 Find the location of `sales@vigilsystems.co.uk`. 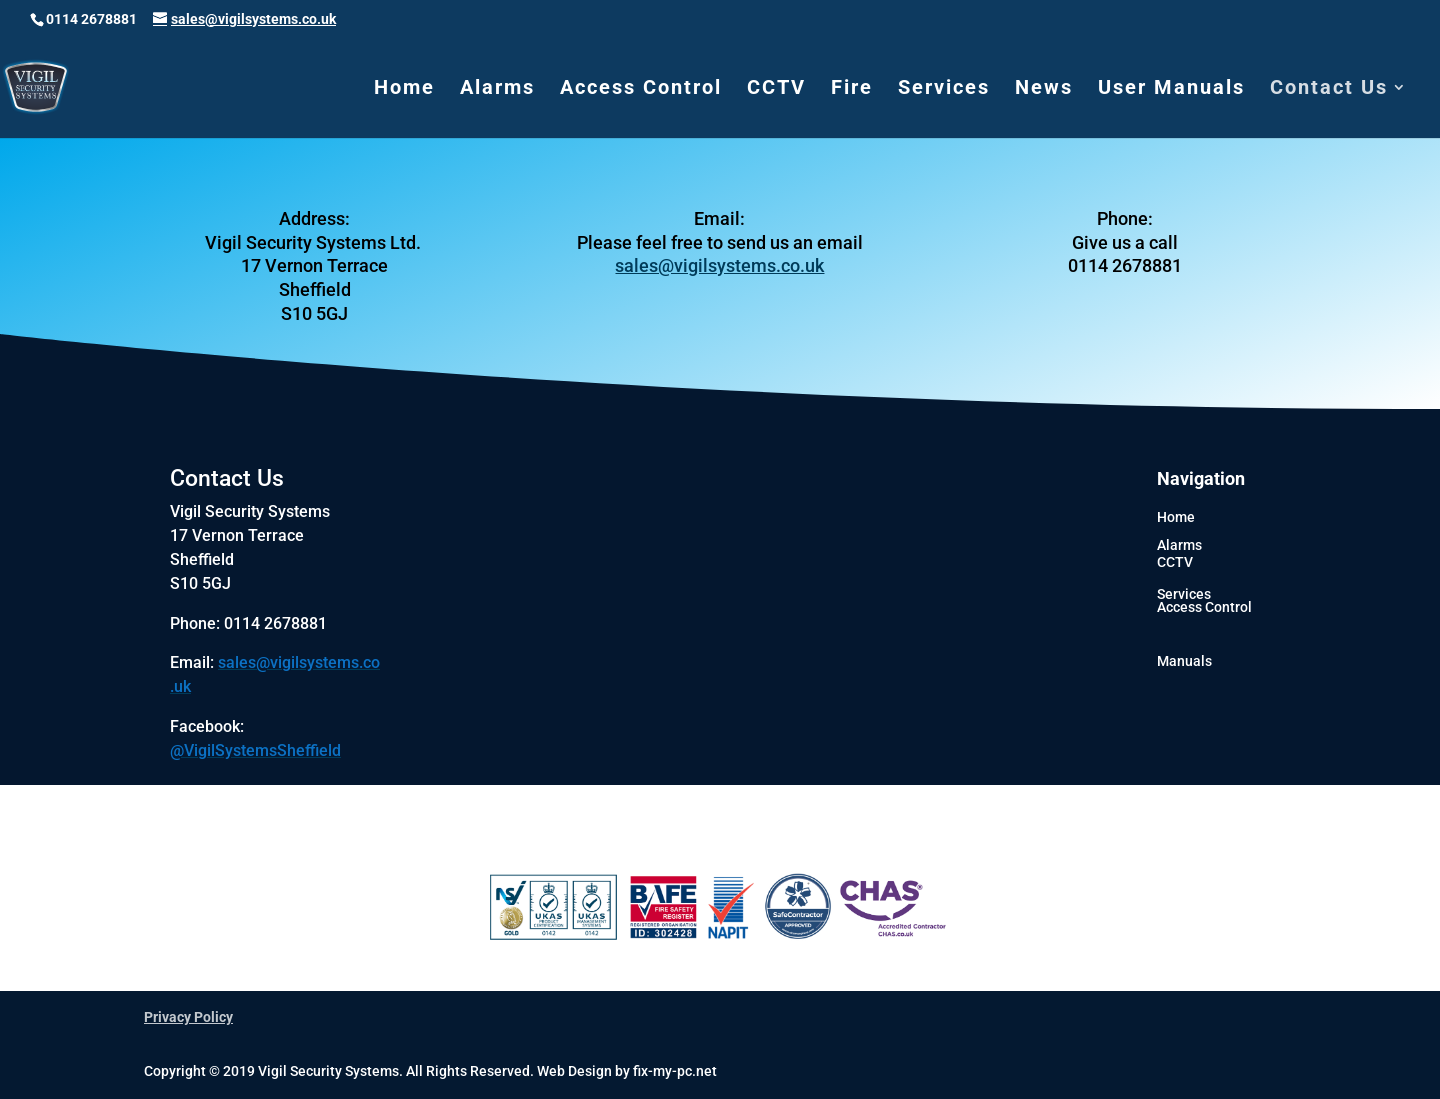

sales@vigilsystems.co.uk is located at coordinates (719, 265).